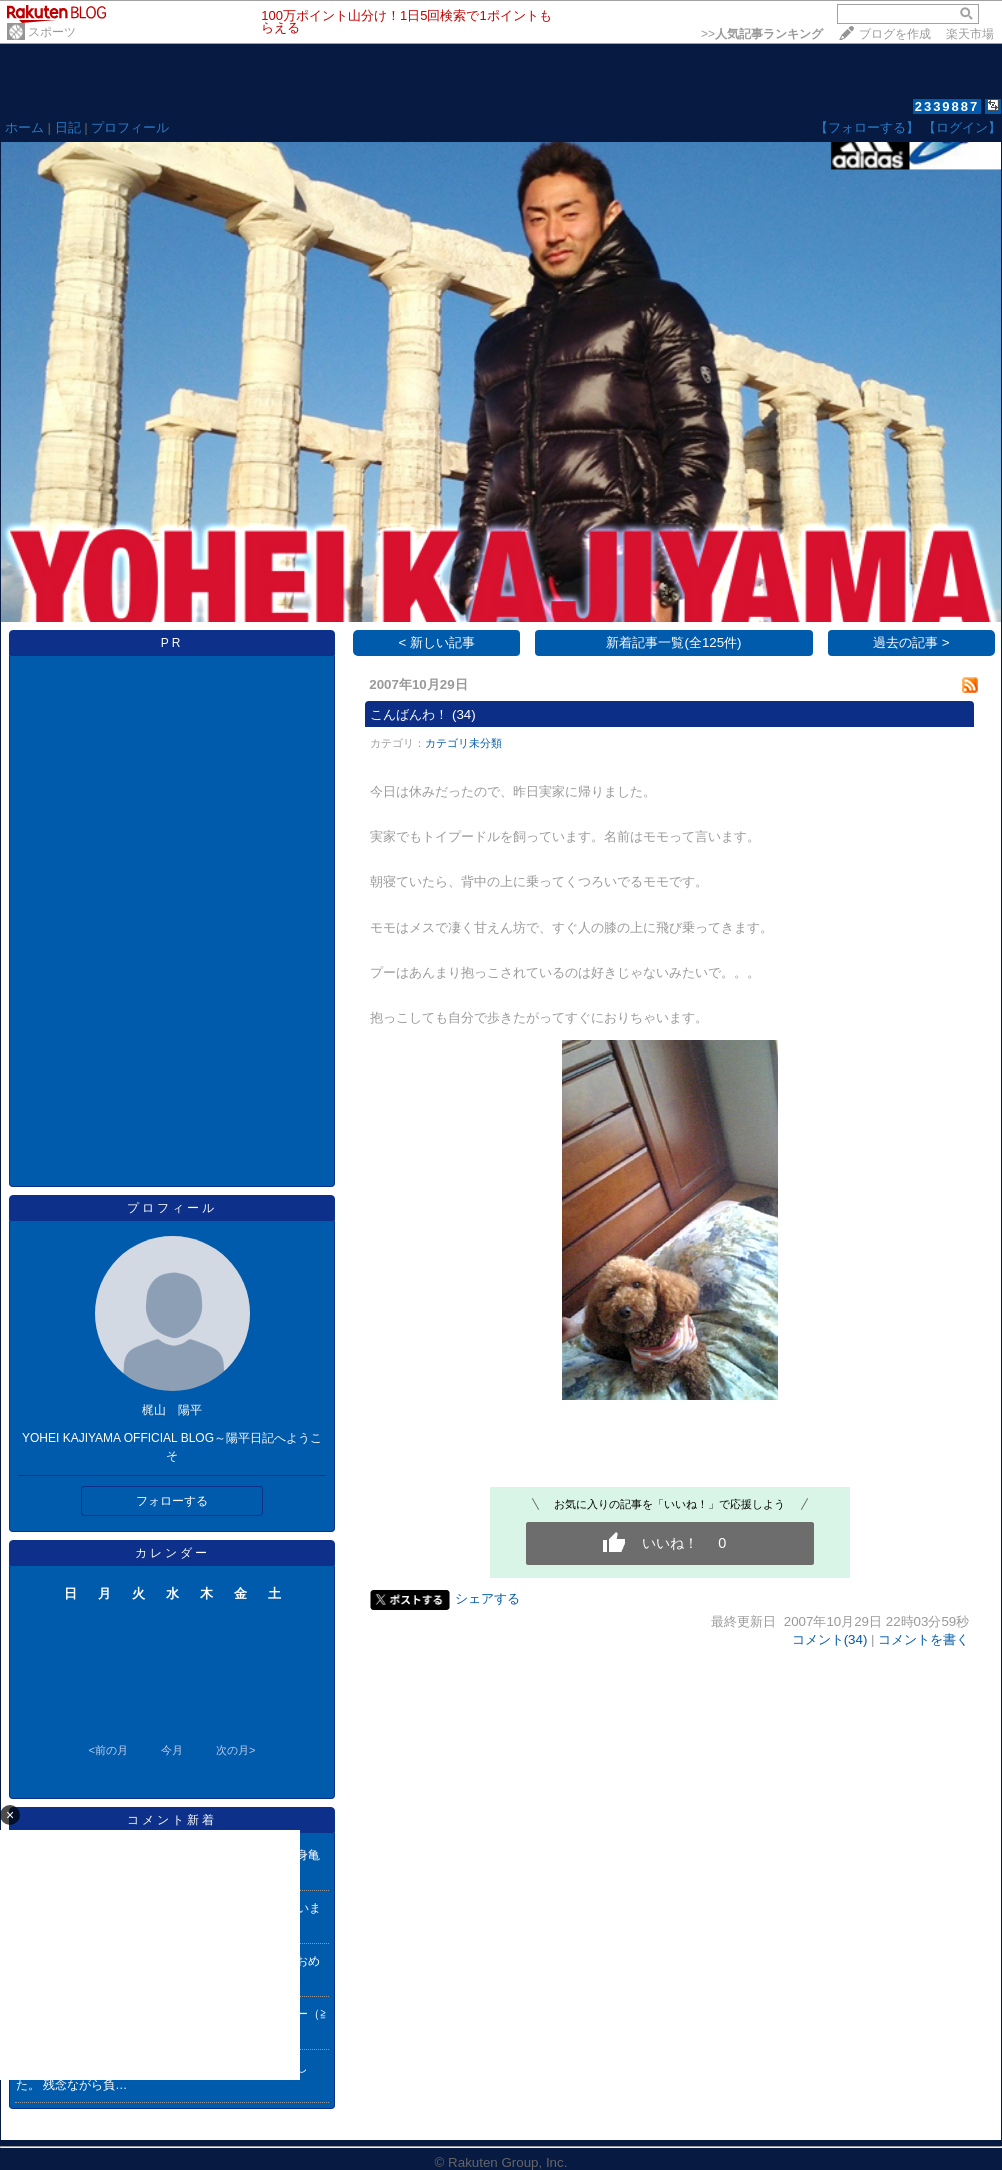 This screenshot has height=2170, width=1002. Describe the element at coordinates (52, 32) in the screenshot. I see `スポーツ` at that location.